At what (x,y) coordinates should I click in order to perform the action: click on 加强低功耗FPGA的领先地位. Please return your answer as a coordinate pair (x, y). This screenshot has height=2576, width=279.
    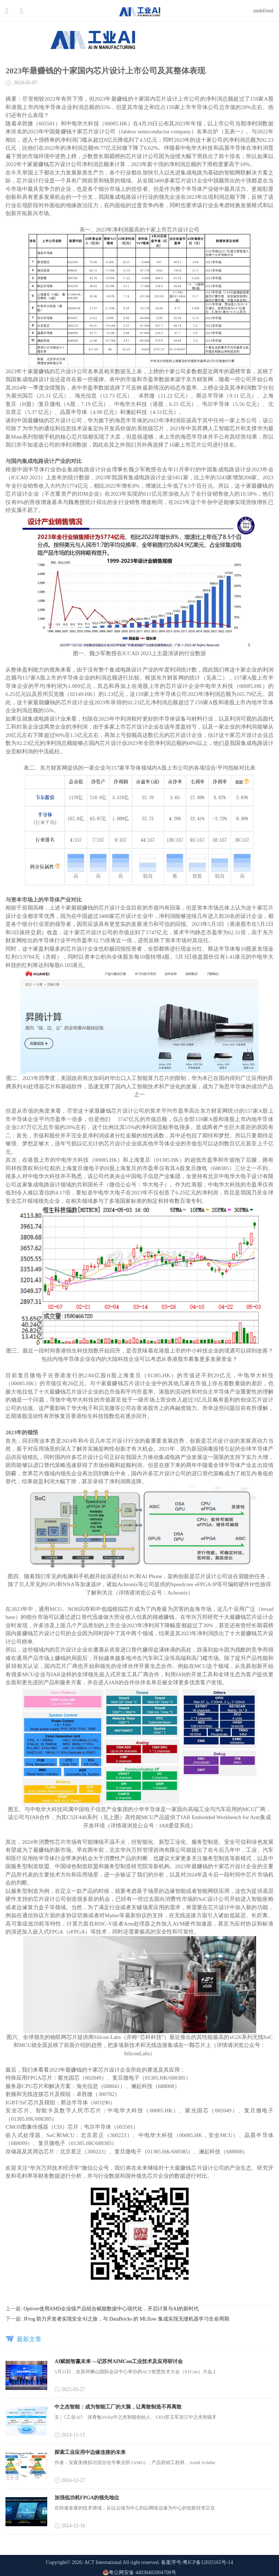
    Looking at the image, I should click on (86, 2497).